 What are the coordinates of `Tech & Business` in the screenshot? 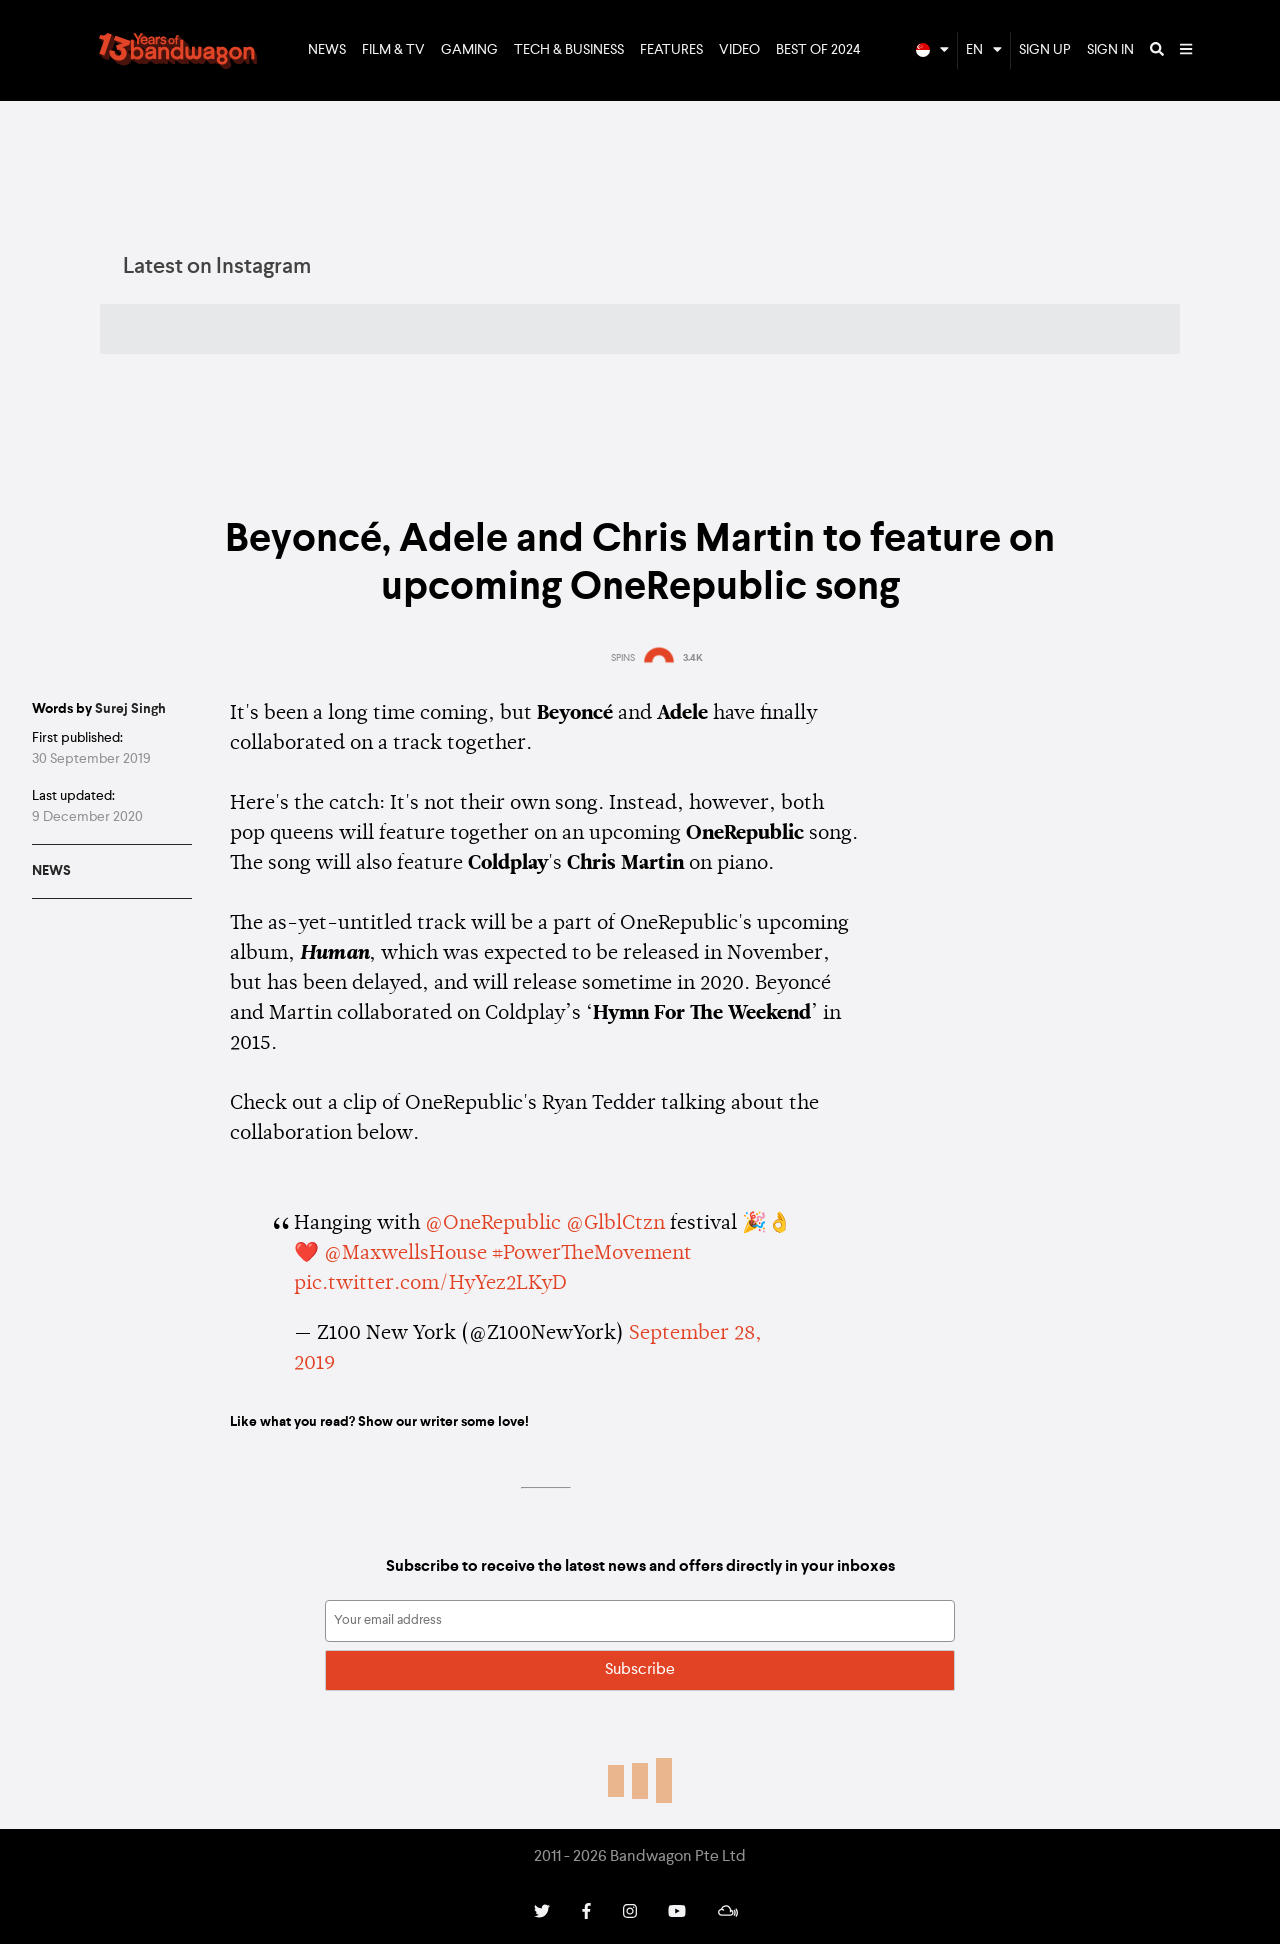 It's located at (569, 50).